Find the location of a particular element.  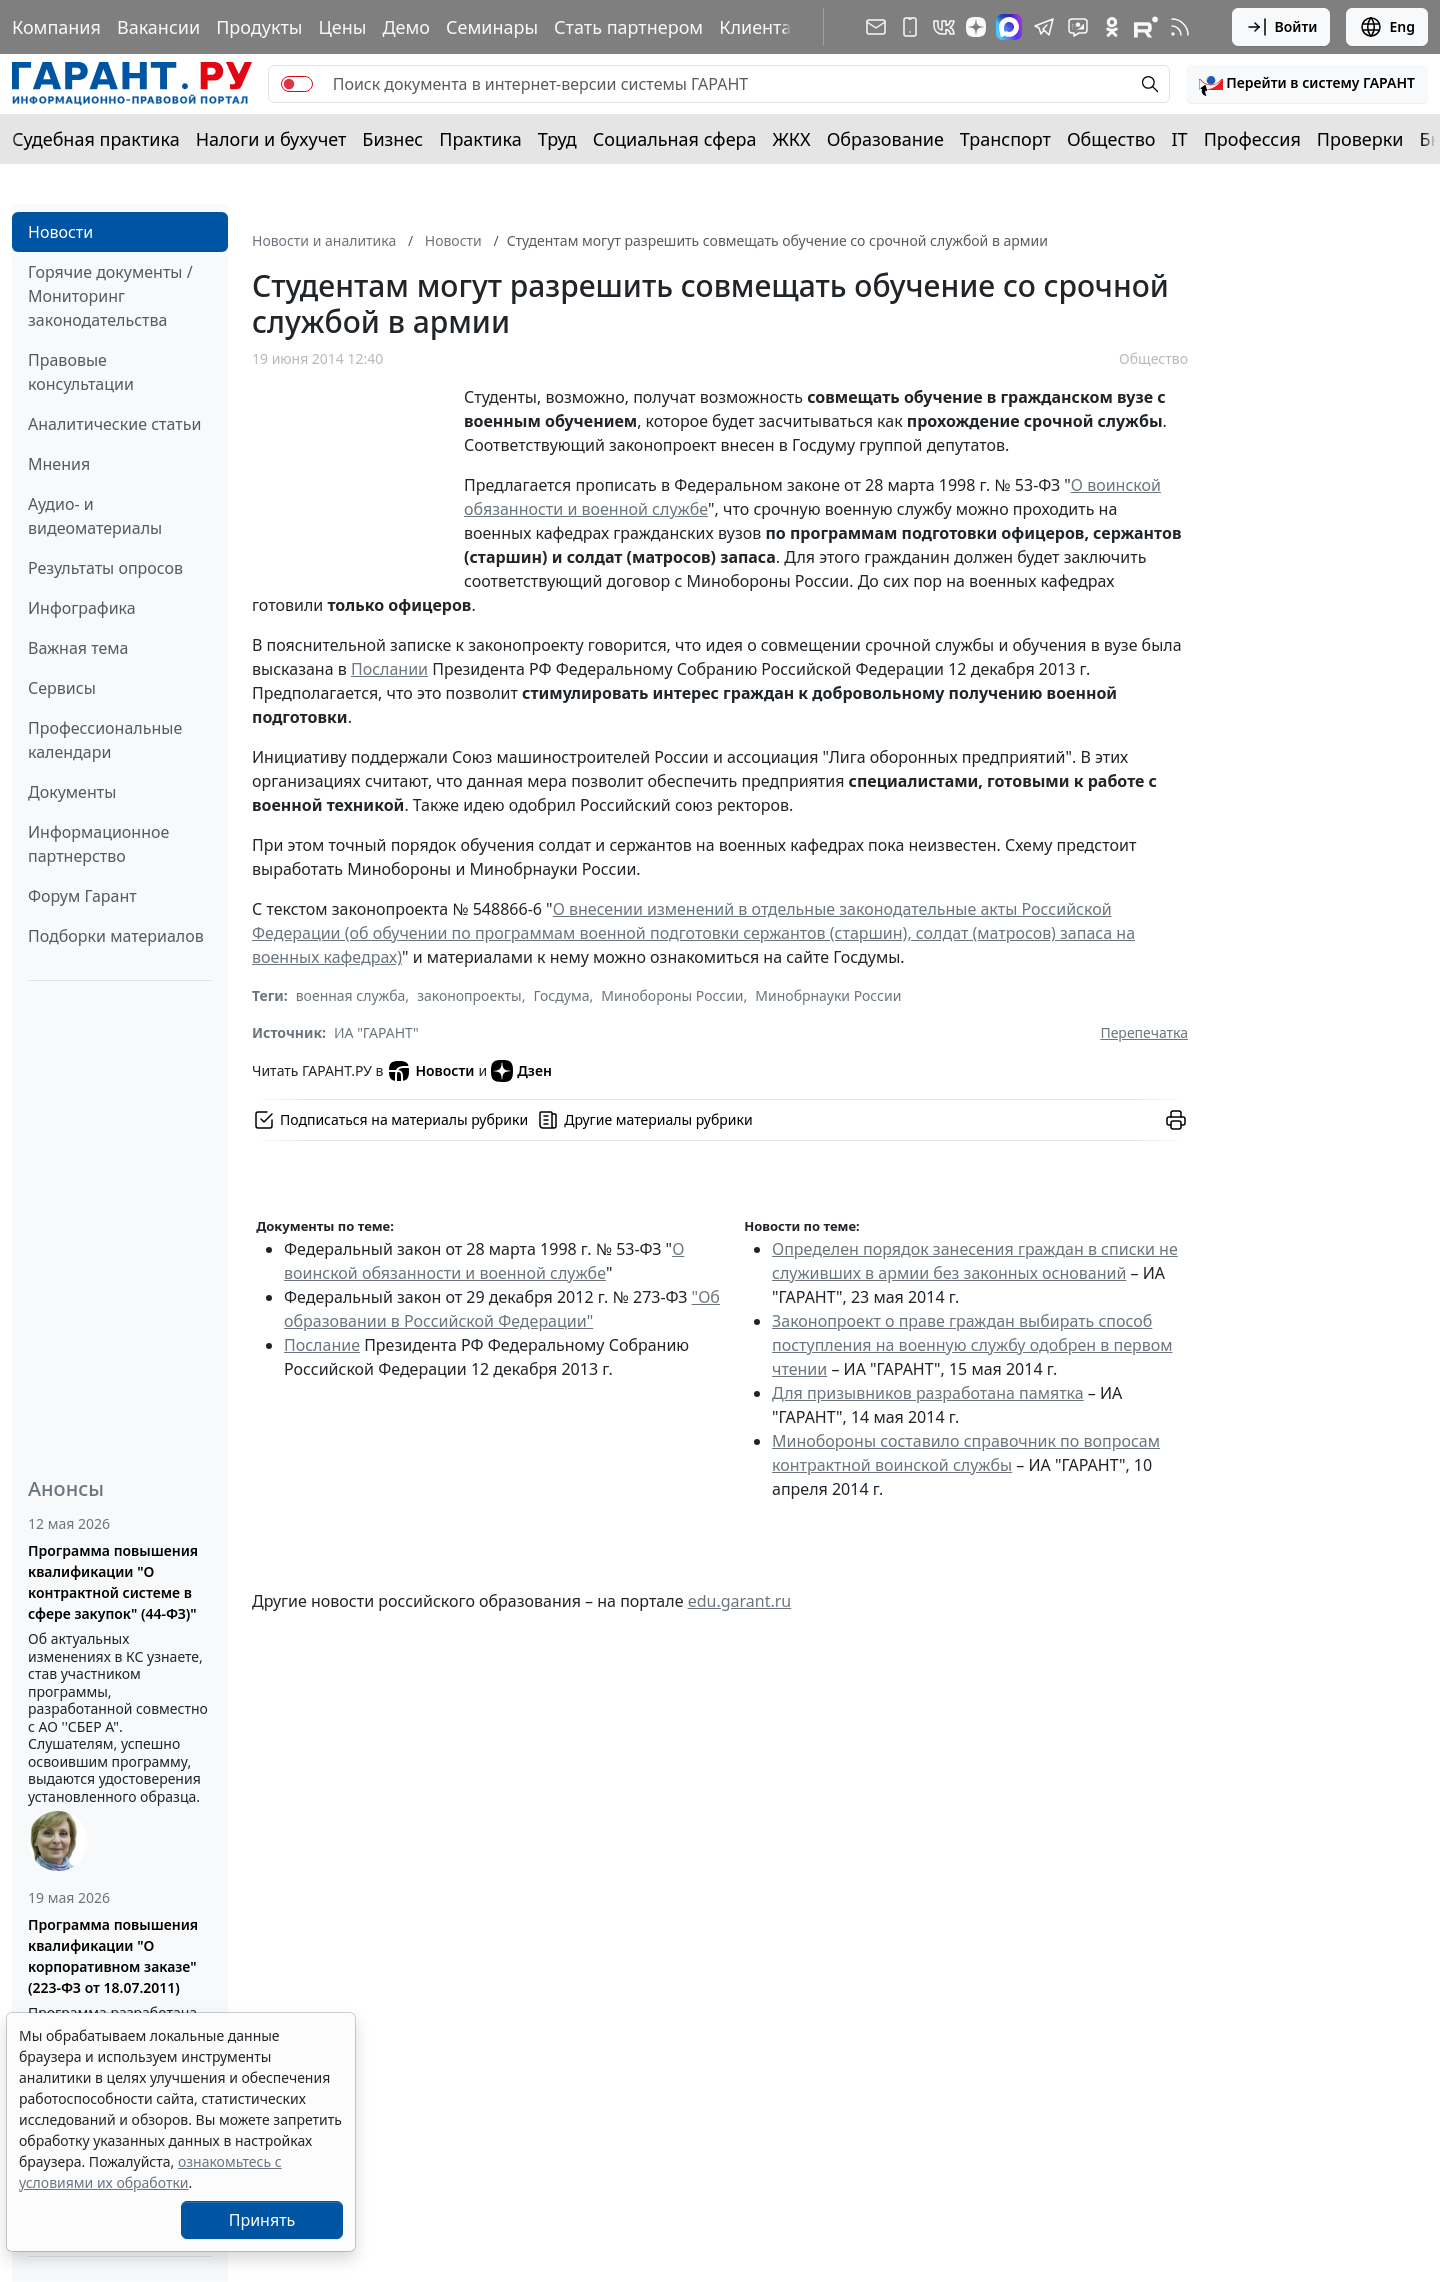

IT is located at coordinates (1180, 139).